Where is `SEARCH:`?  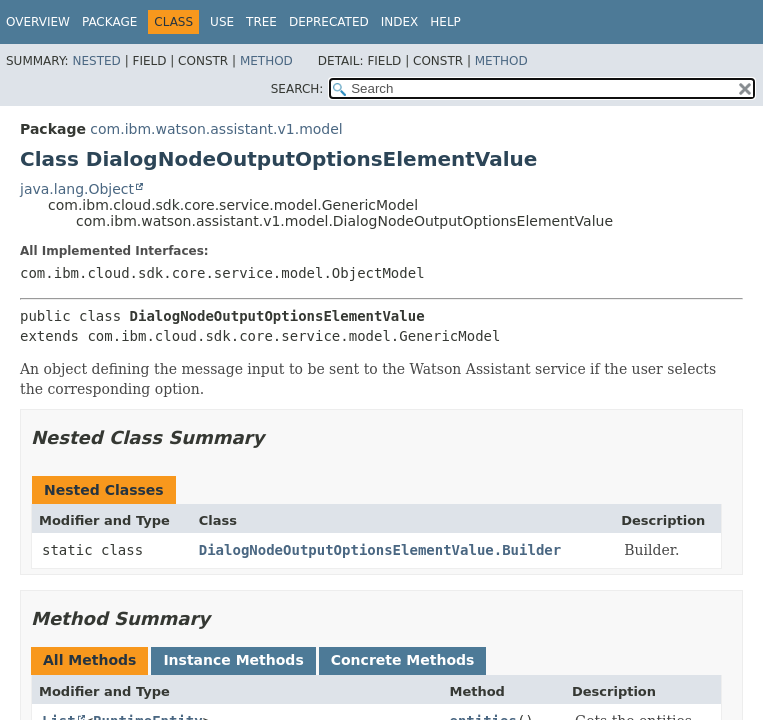 SEARCH: is located at coordinates (297, 89).